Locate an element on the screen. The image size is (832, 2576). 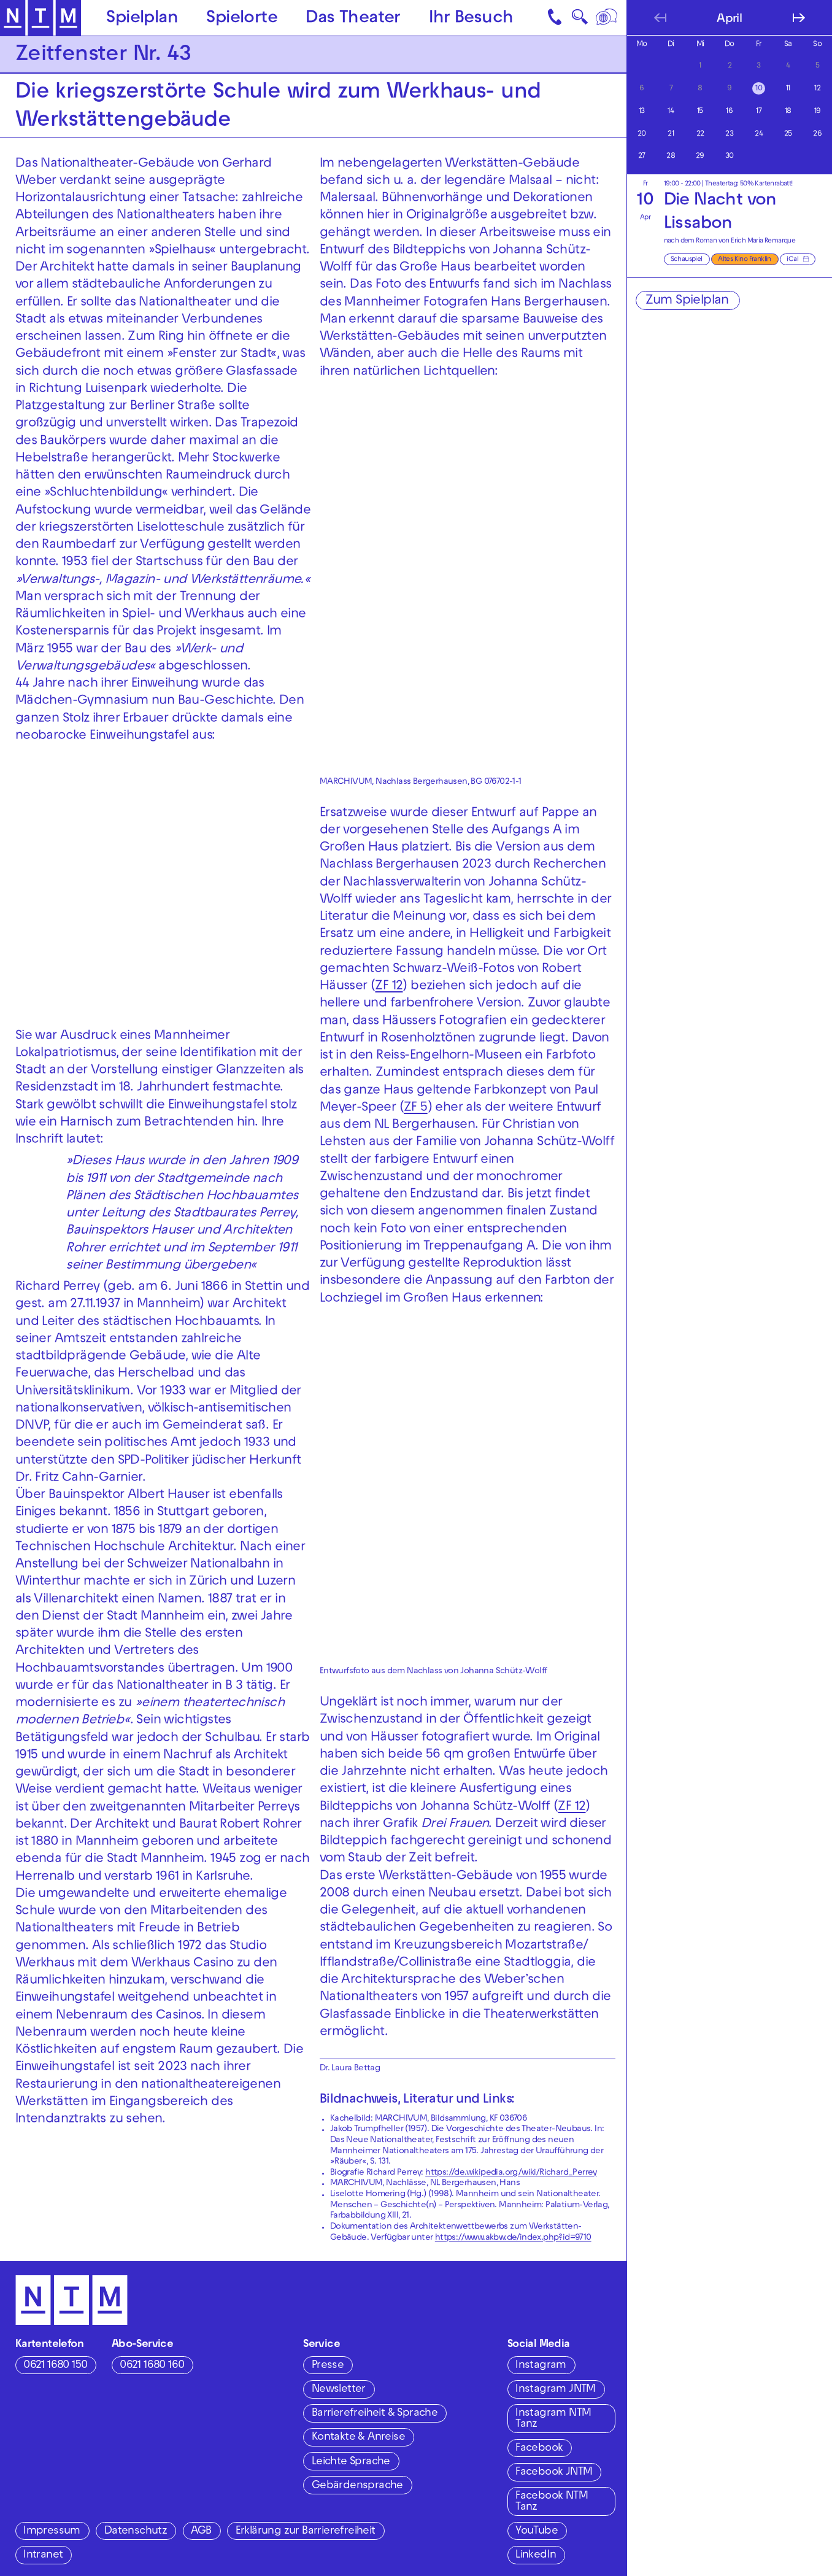
Kontakte & Anreise is located at coordinates (358, 2437).